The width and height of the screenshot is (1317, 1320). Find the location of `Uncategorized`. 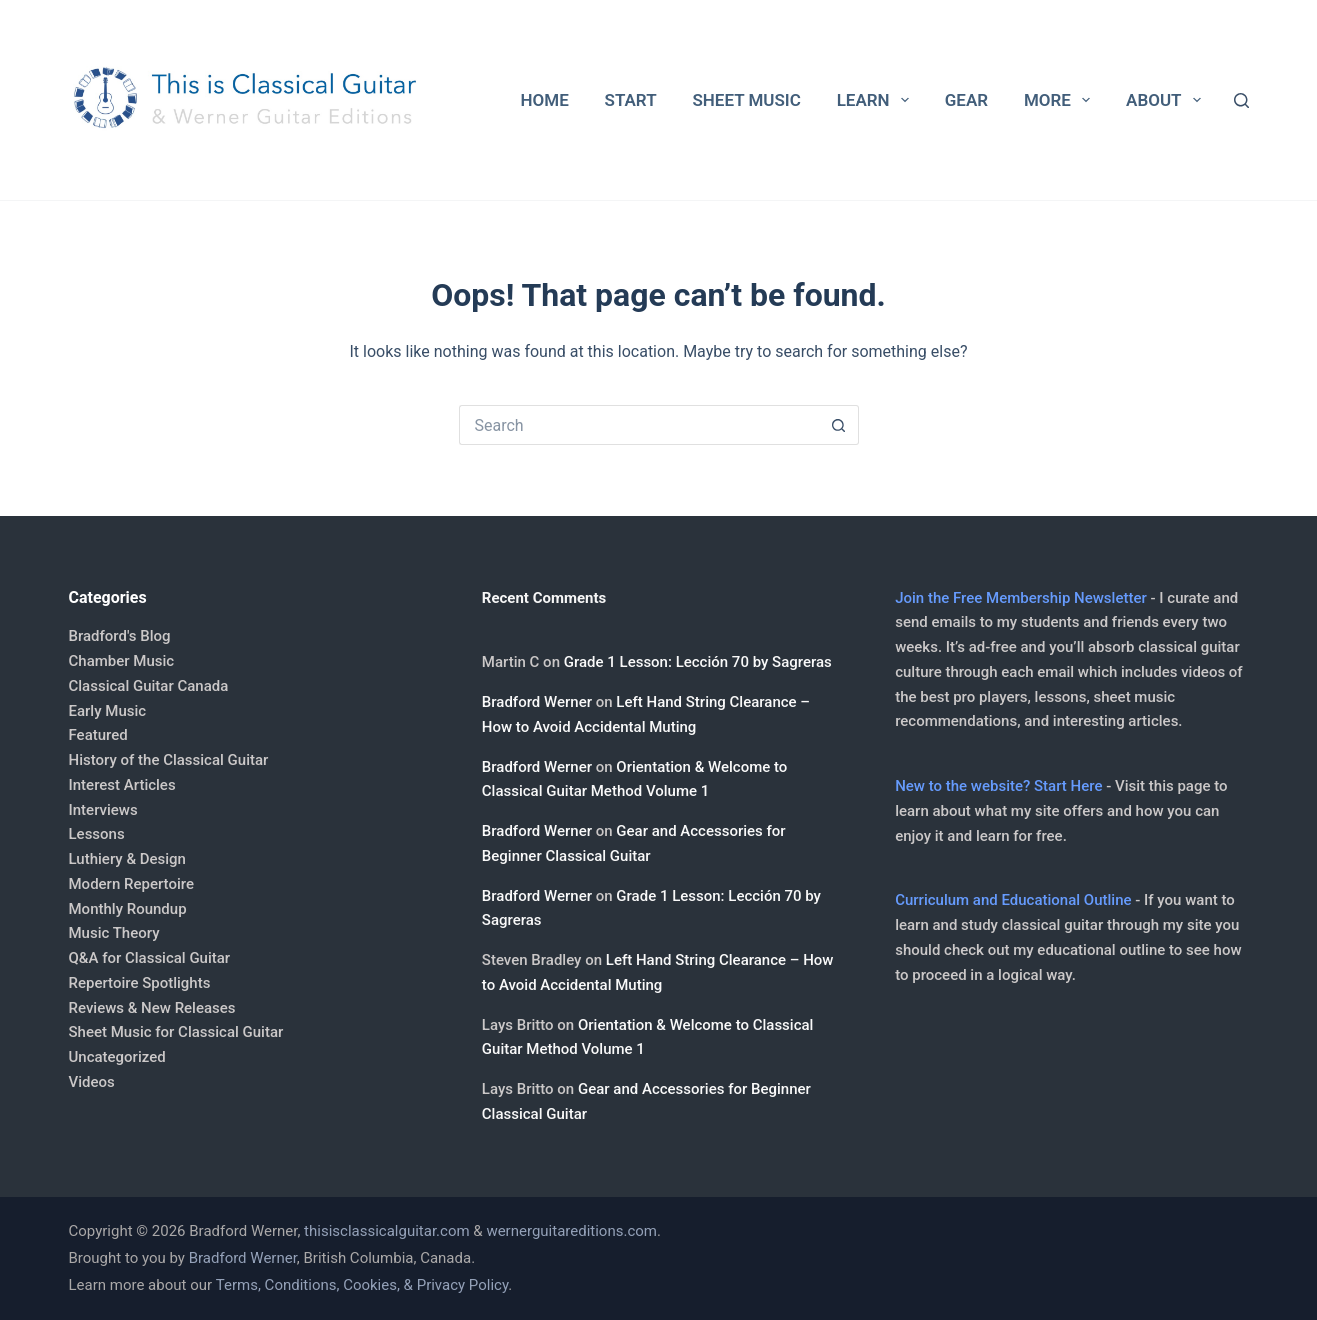

Uncategorized is located at coordinates (117, 1057).